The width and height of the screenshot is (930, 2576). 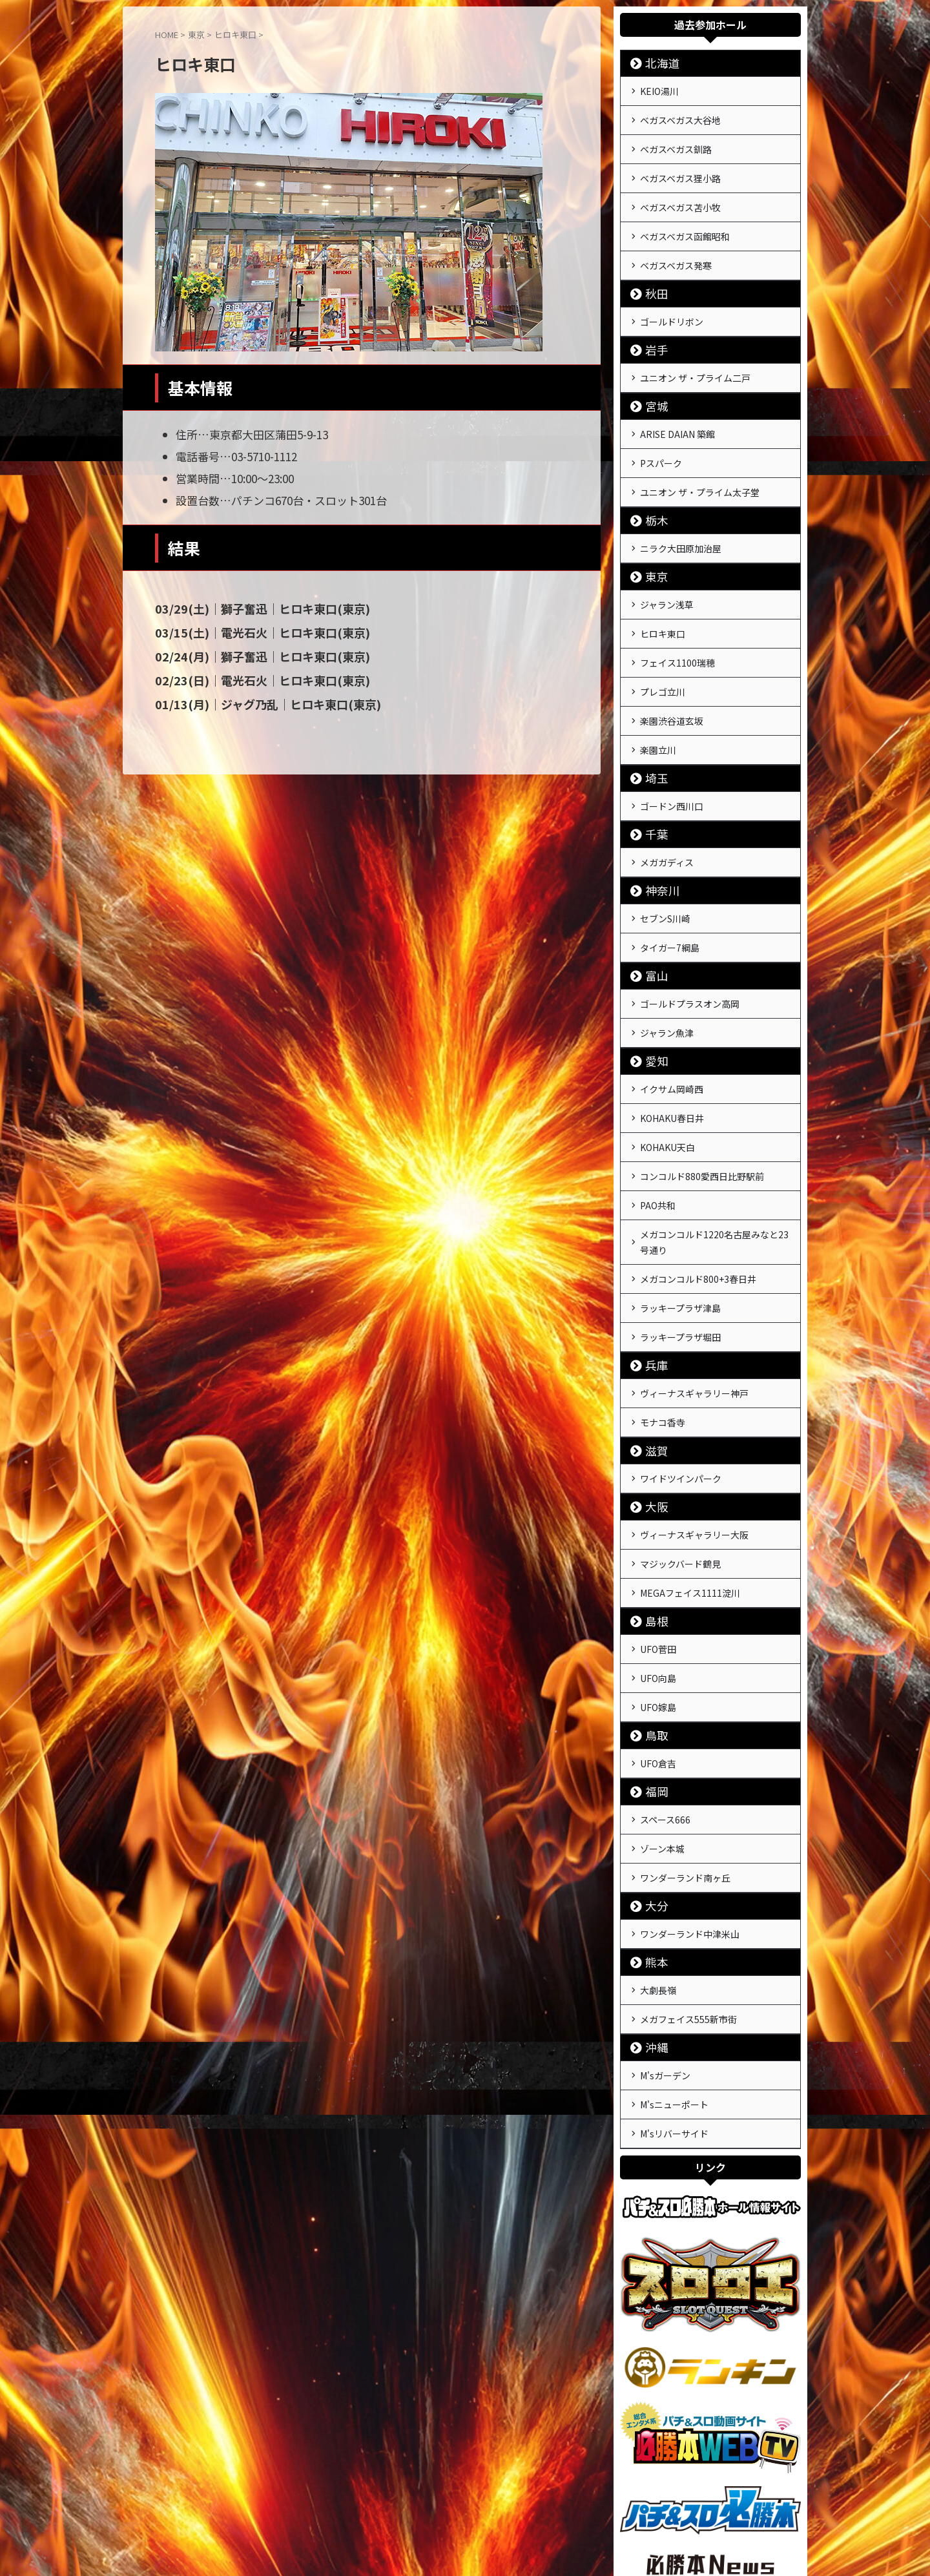 What do you see at coordinates (658, 1597) in the screenshot?
I see `UFO嫁島` at bounding box center [658, 1597].